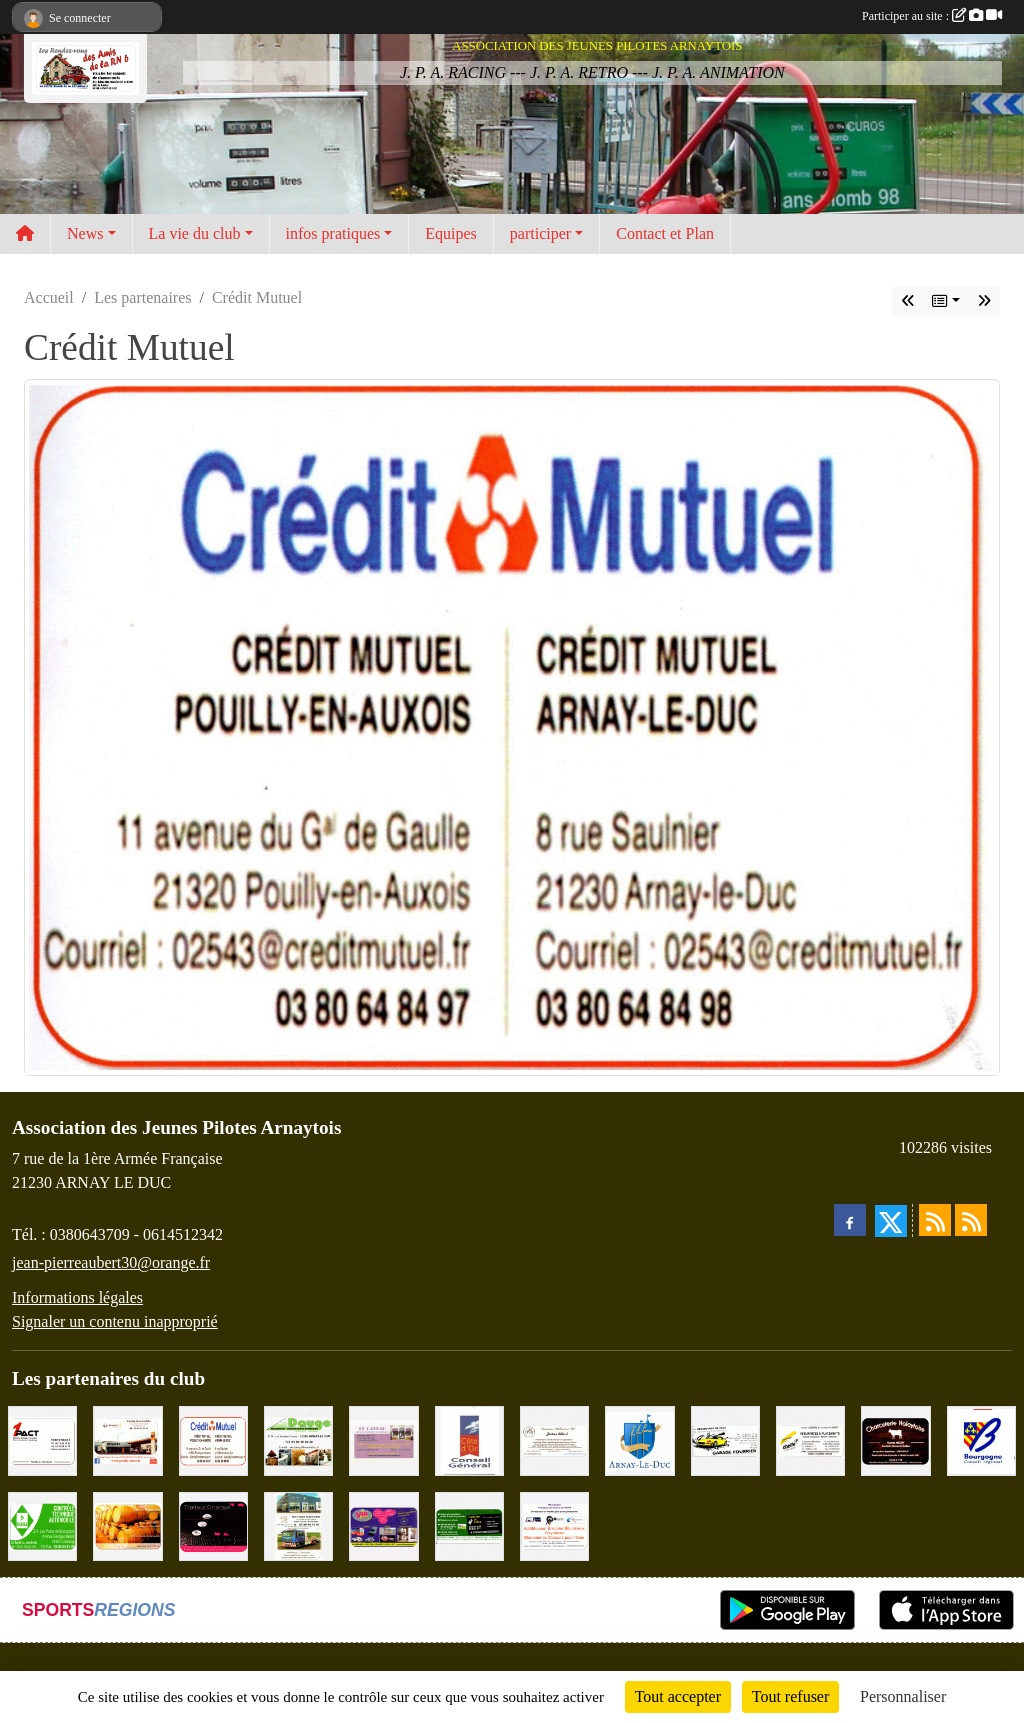 This screenshot has height=1723, width=1024. I want to click on Tout refuser [Cookies : Tout refuser], so click(791, 1696).